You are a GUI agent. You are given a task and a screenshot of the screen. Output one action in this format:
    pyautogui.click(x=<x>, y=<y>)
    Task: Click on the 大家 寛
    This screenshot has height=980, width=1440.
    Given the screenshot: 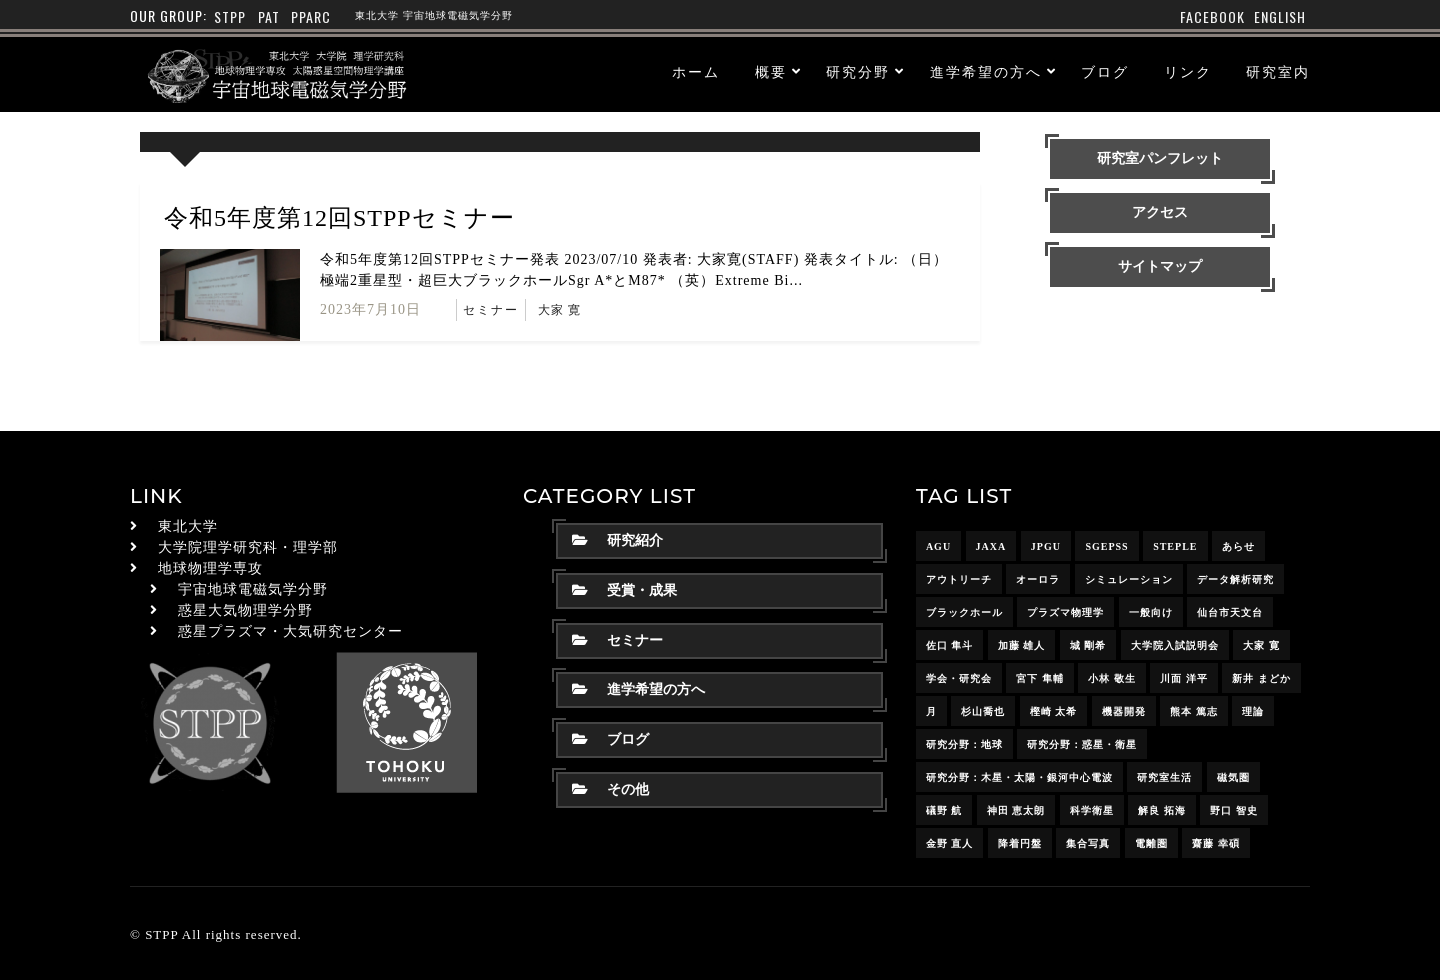 What is the action you would take?
    pyautogui.click(x=559, y=310)
    